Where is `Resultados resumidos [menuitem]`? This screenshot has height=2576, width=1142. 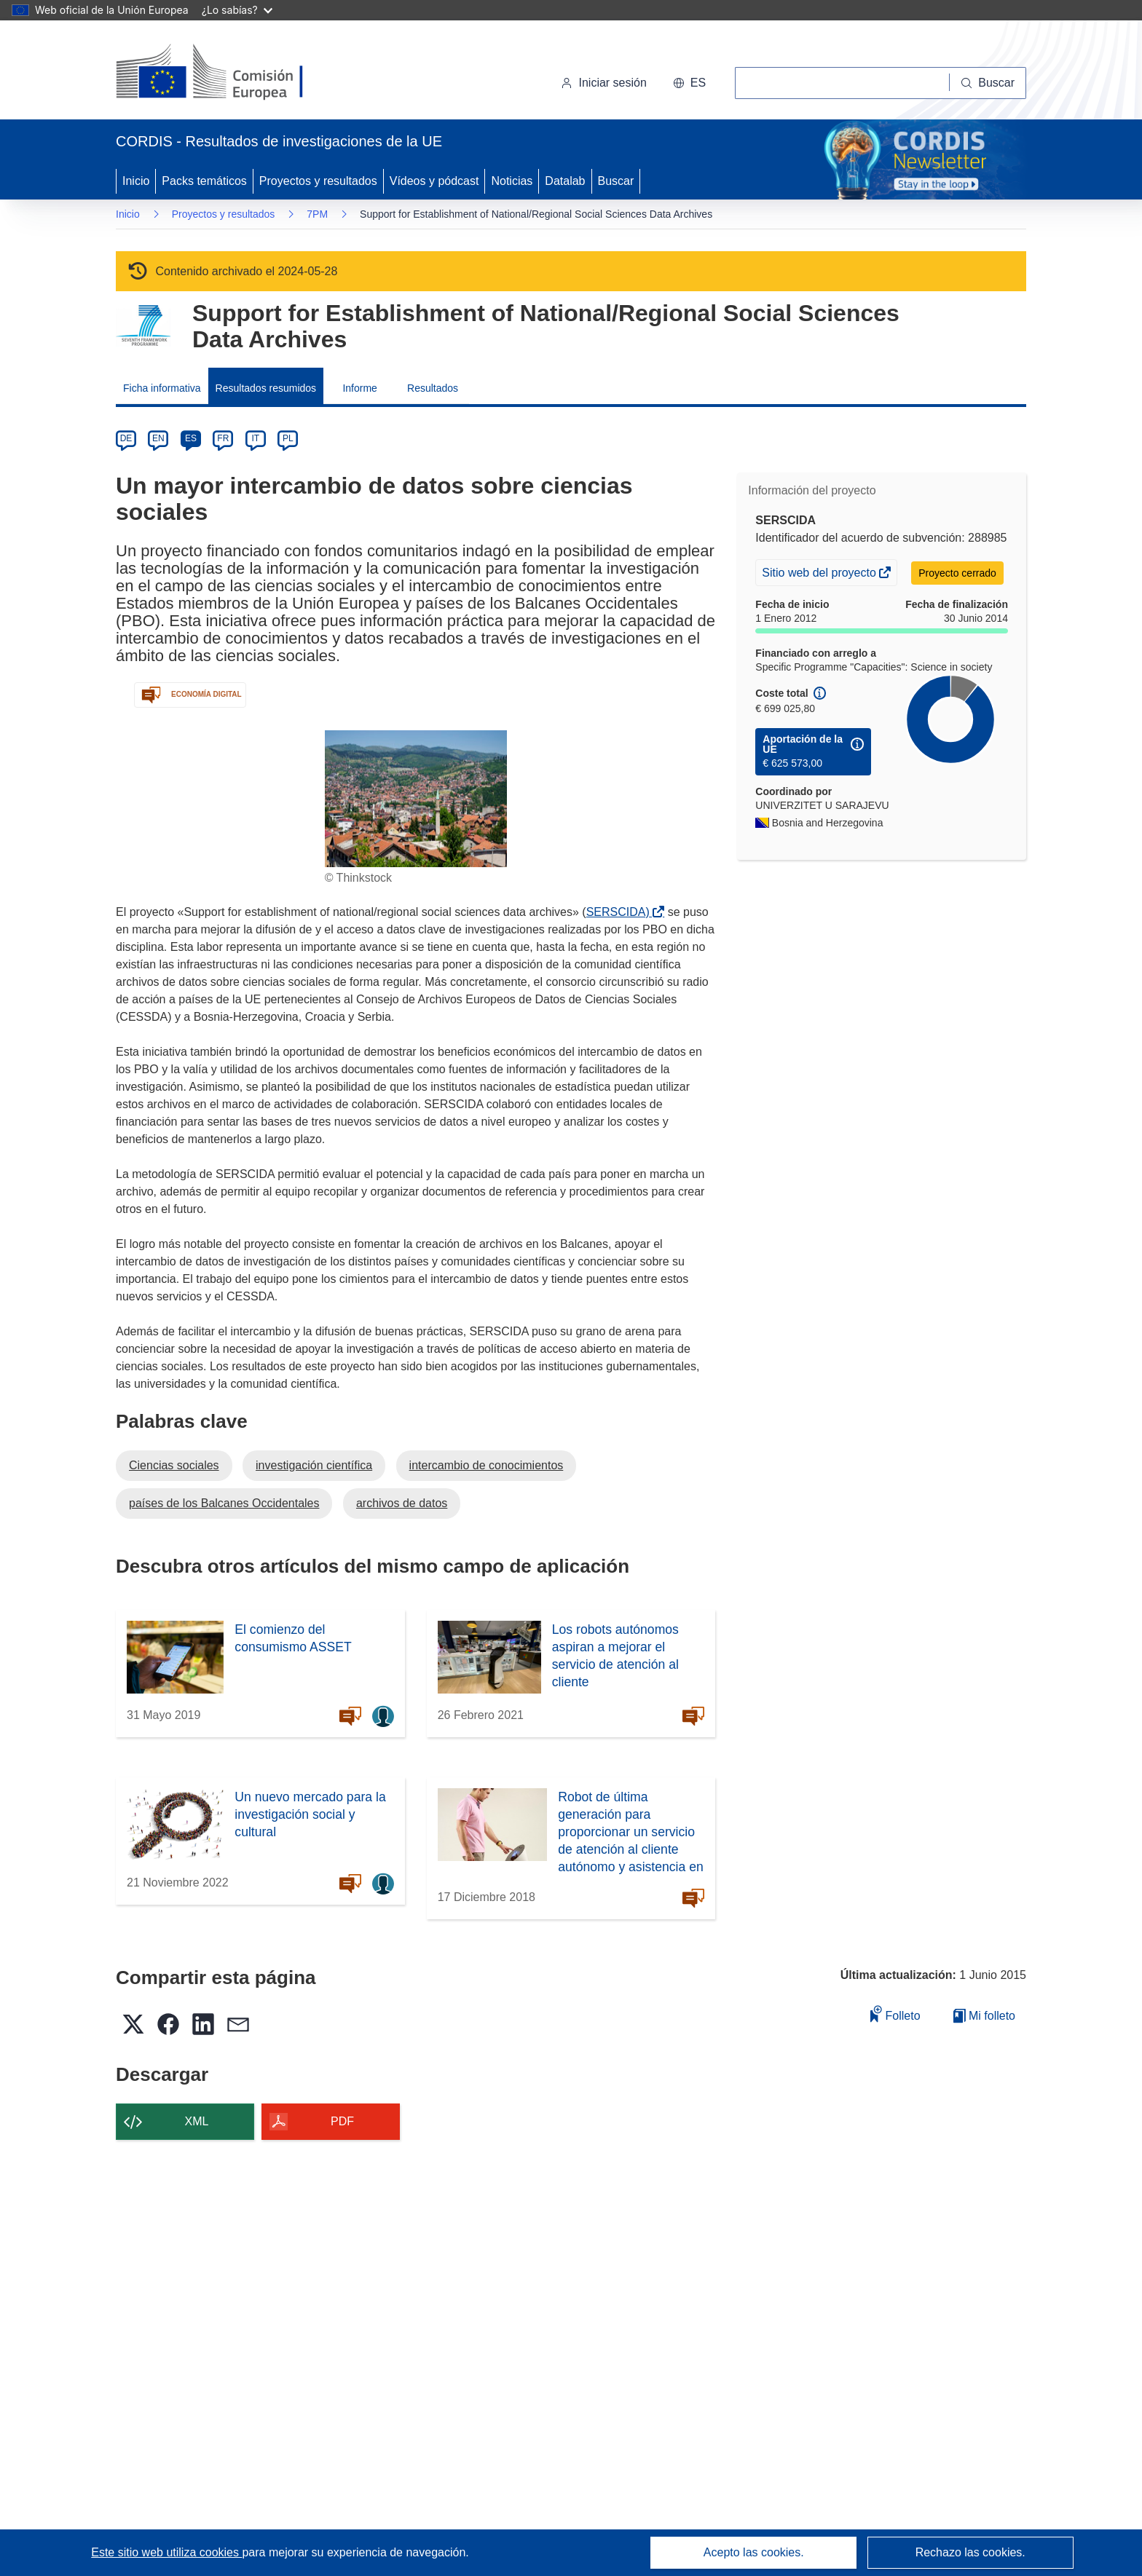
Resultados resumidos [menuitem] is located at coordinates (266, 388).